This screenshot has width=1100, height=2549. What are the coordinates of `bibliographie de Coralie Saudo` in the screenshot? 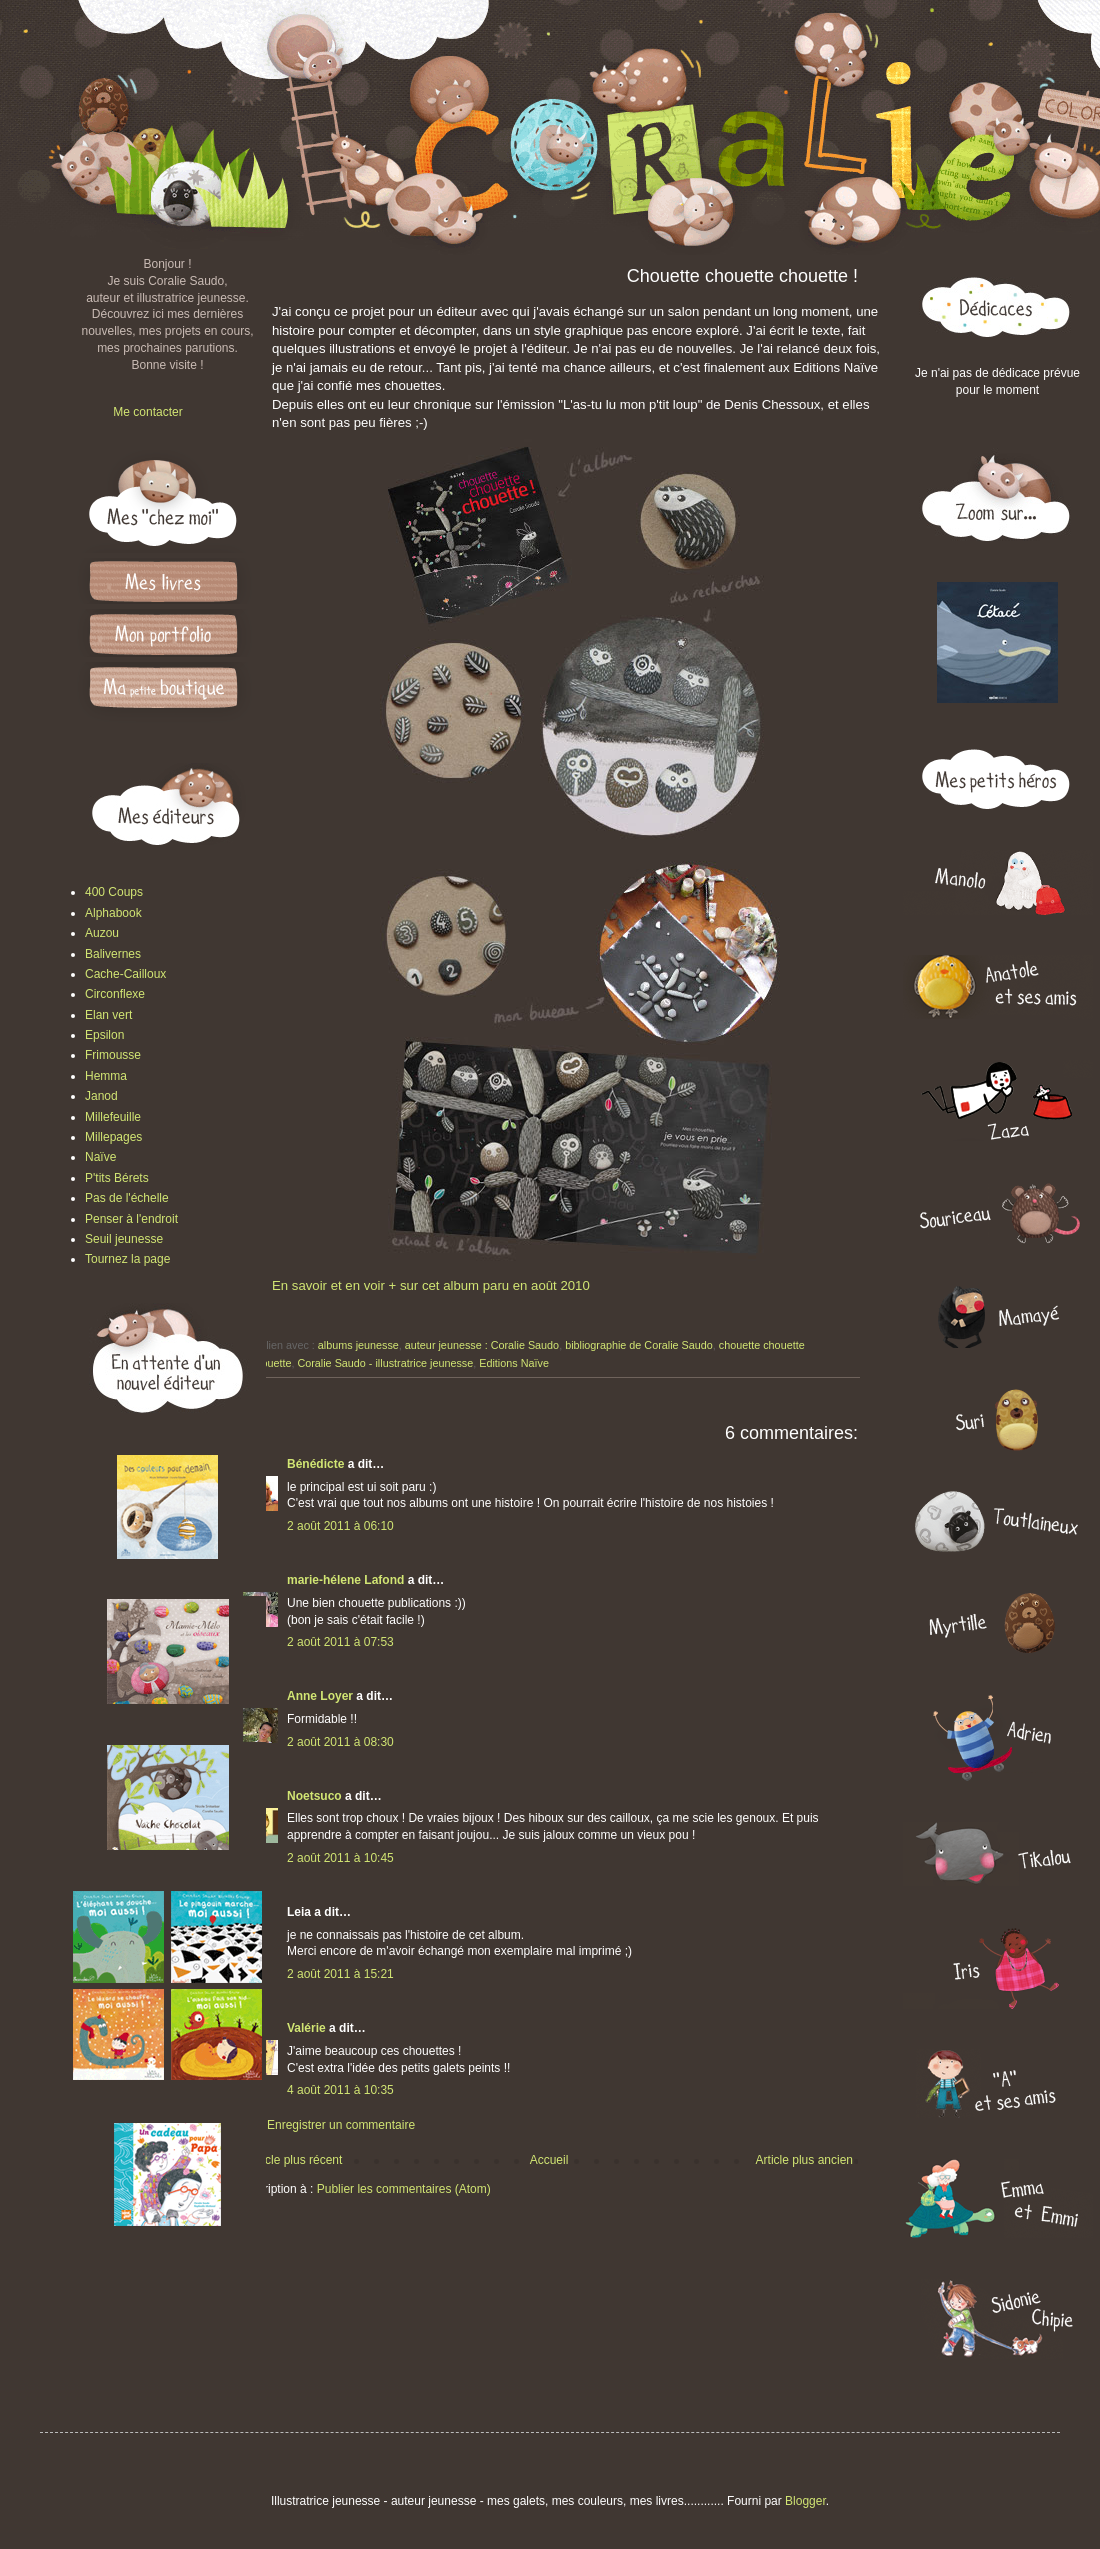 It's located at (639, 1345).